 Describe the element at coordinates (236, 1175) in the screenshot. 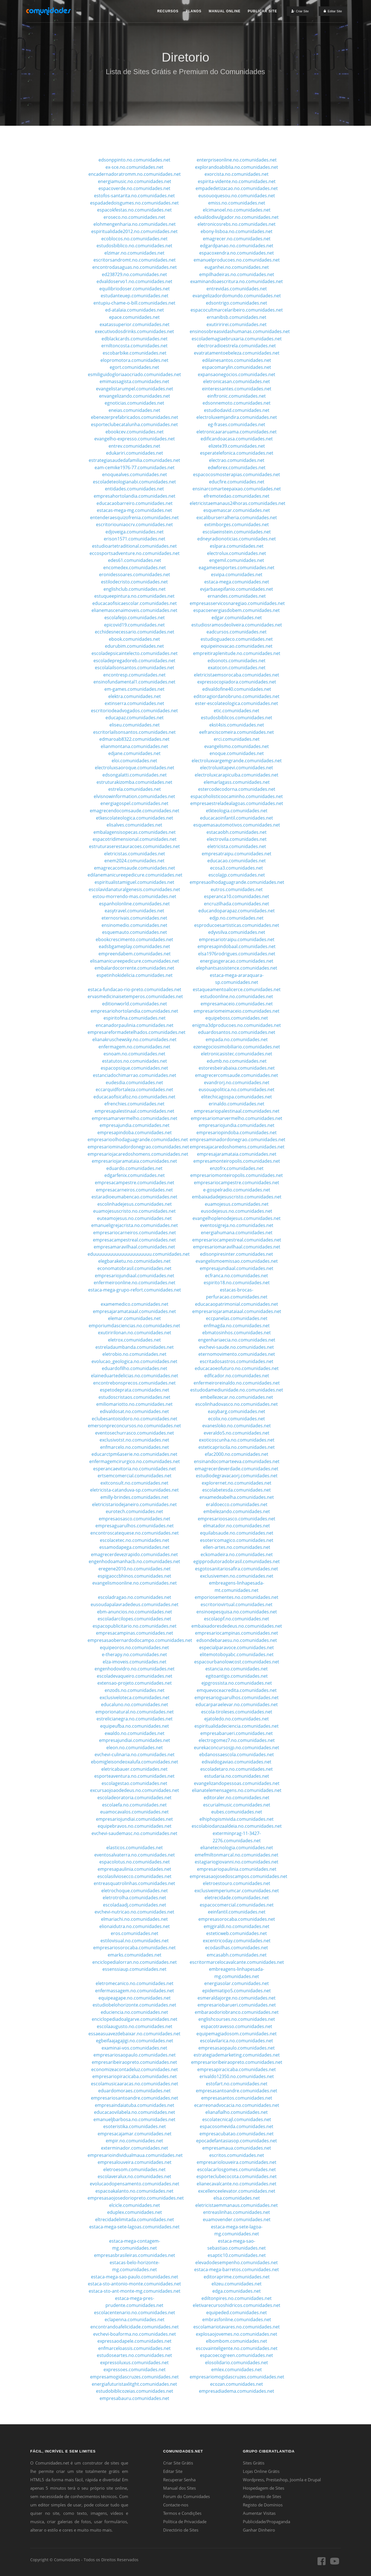

I see `empresariomonteiropolis.comunidades.net` at that location.